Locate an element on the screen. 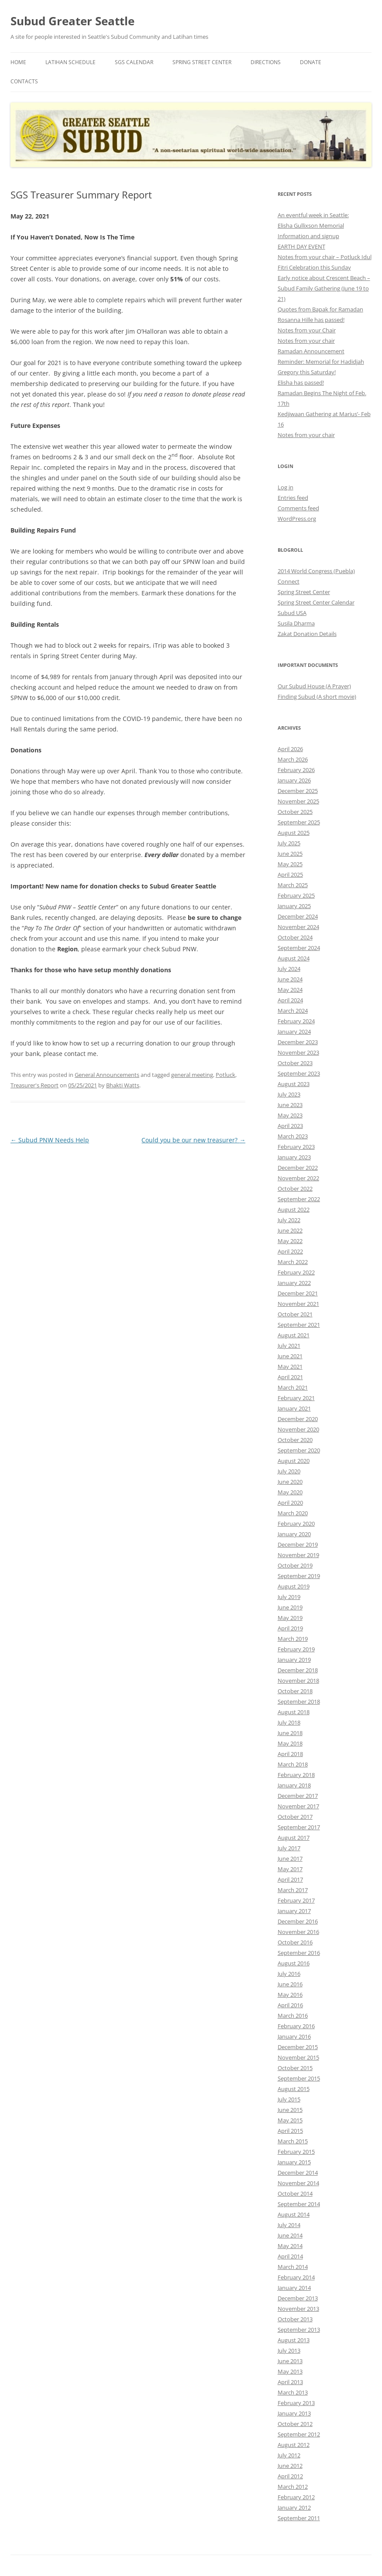 This screenshot has height=2576, width=382. October 2014 is located at coordinates (295, 2193).